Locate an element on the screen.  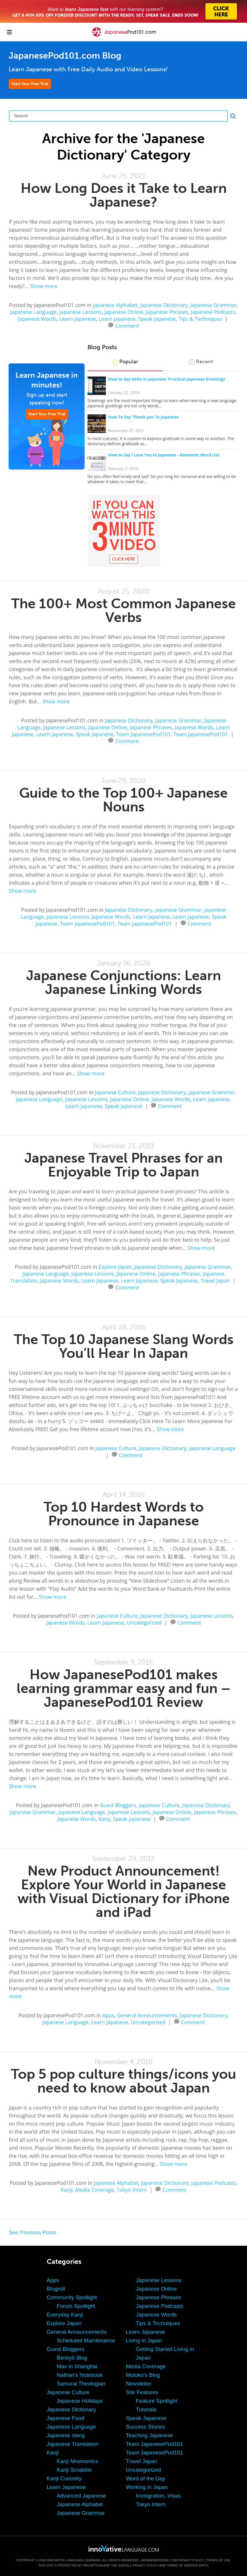
JapanesePod101.com Blog is located at coordinates (65, 55).